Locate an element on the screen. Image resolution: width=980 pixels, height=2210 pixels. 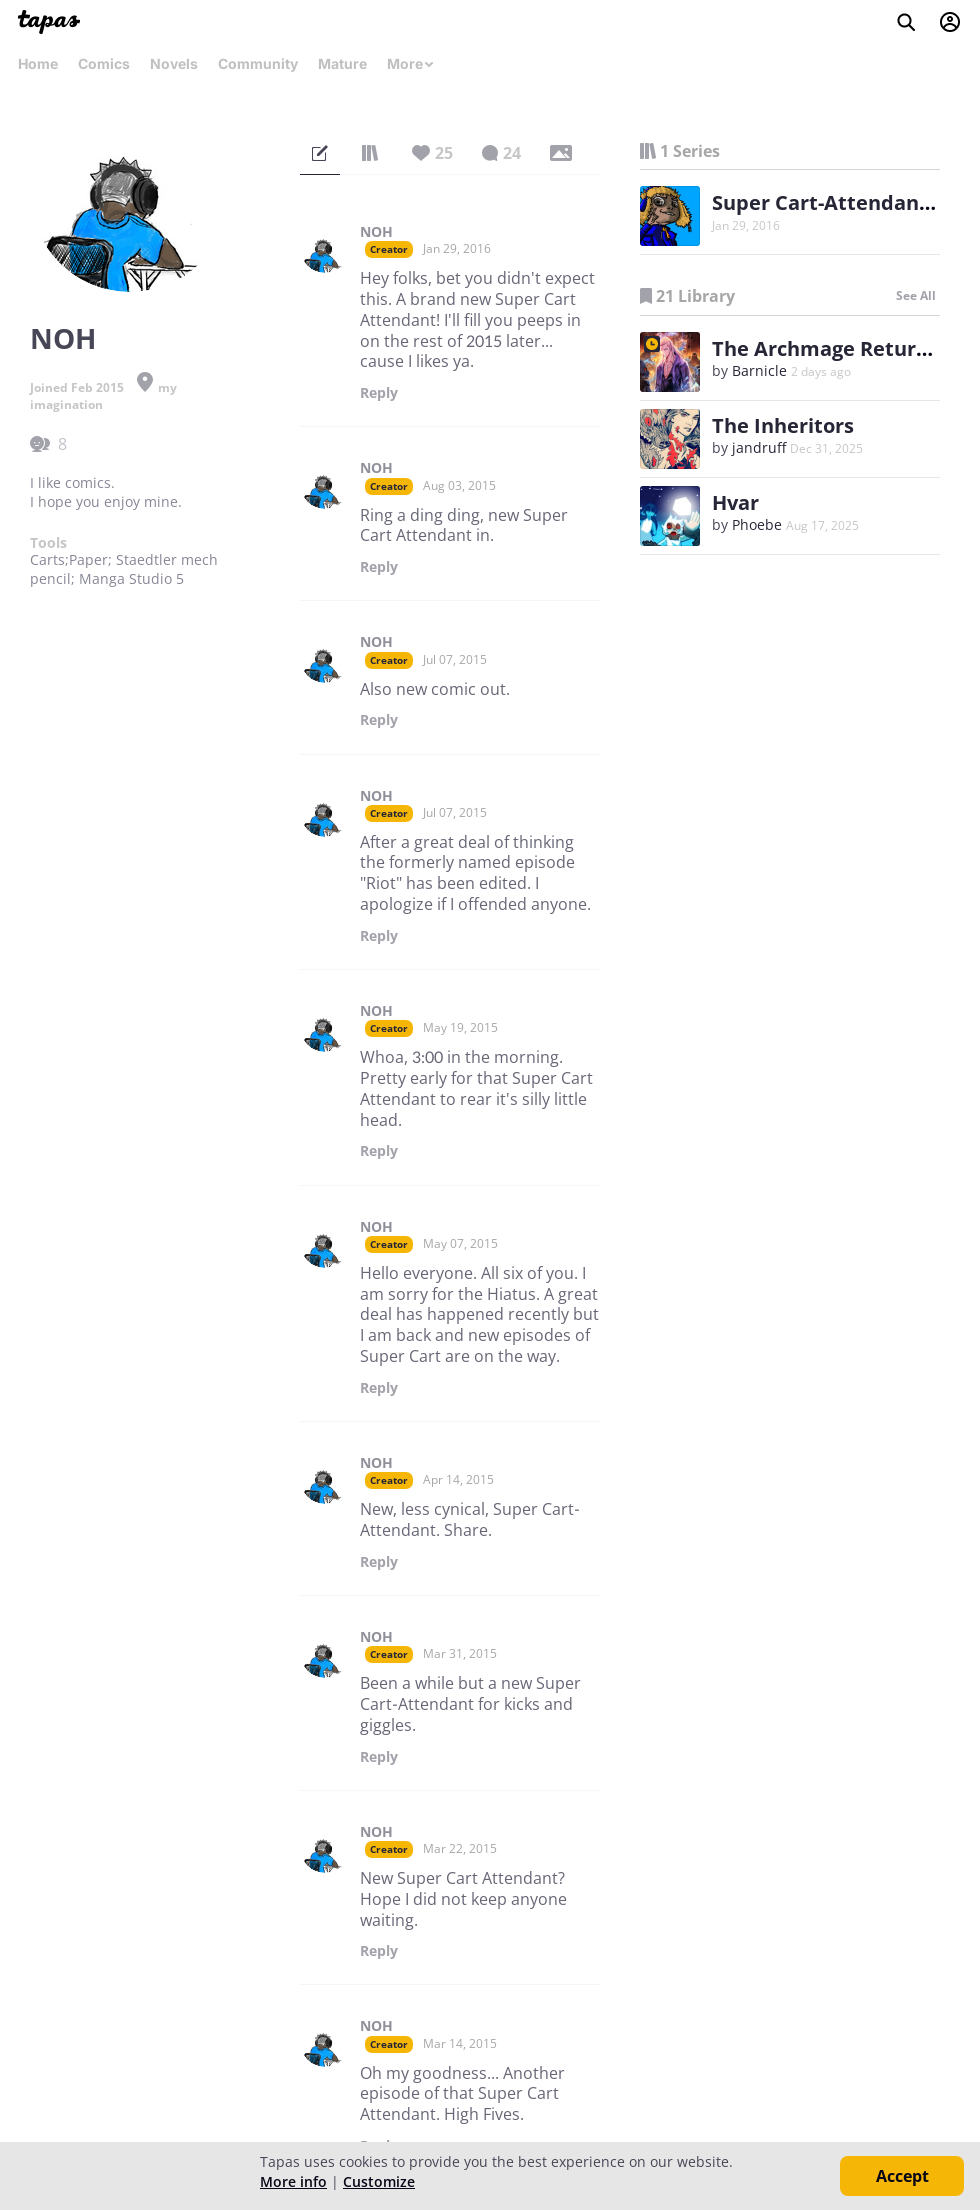
More is located at coordinates (411, 63).